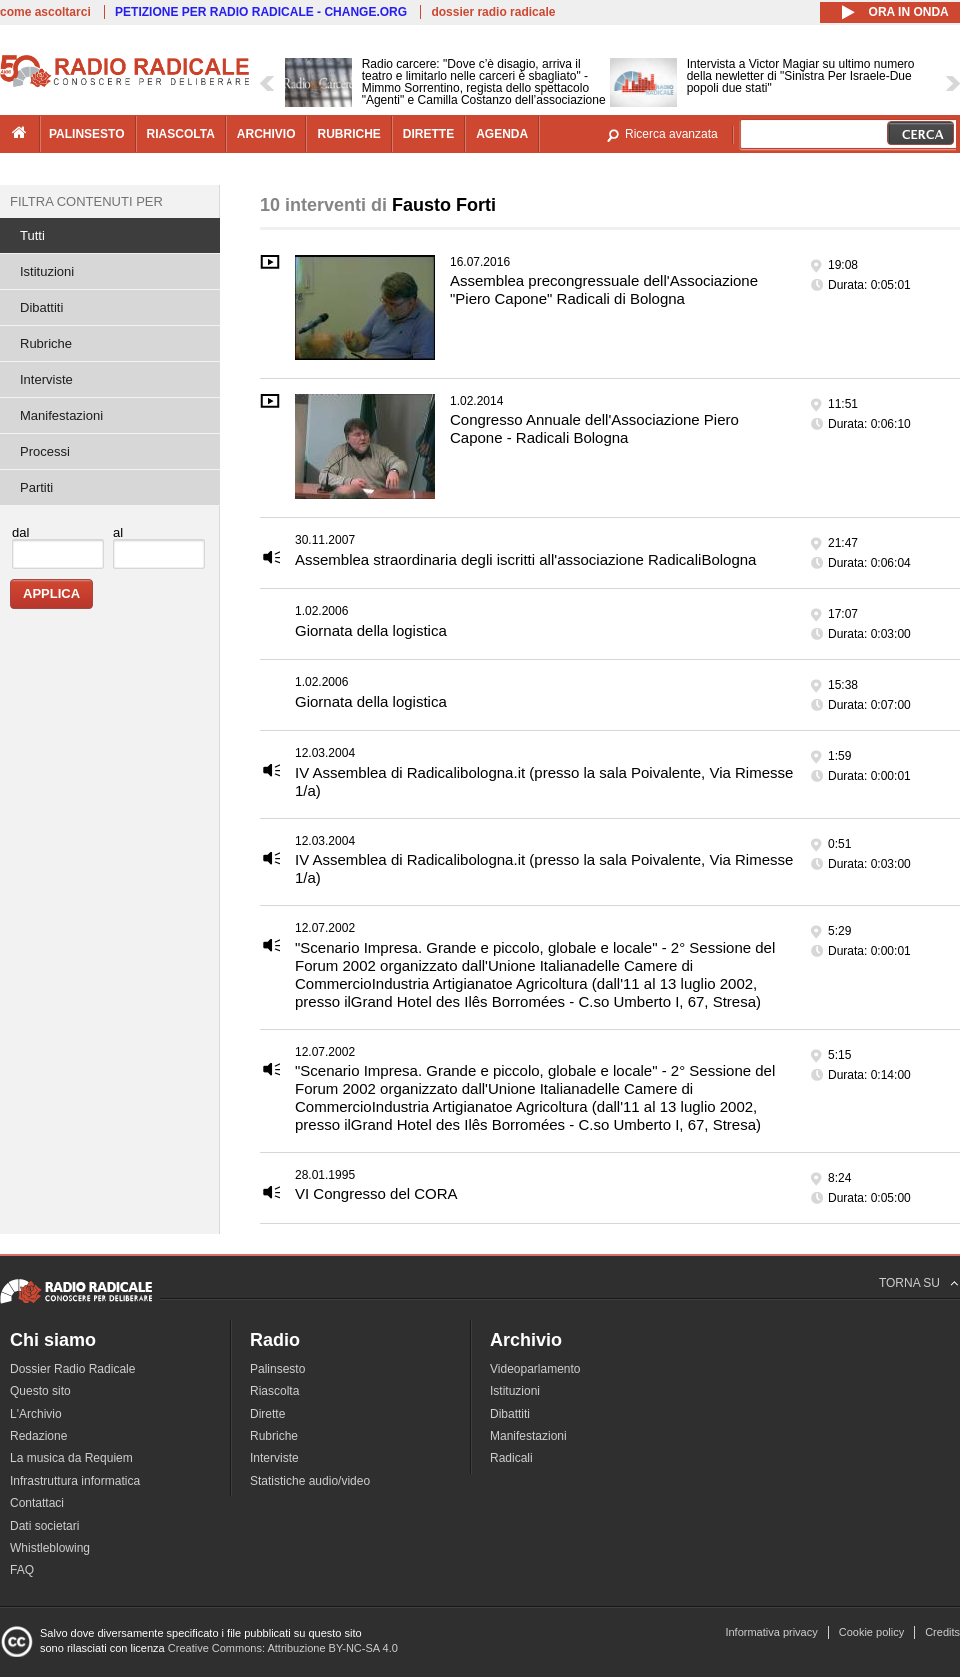  What do you see at coordinates (44, 1526) in the screenshot?
I see `Dati societari` at bounding box center [44, 1526].